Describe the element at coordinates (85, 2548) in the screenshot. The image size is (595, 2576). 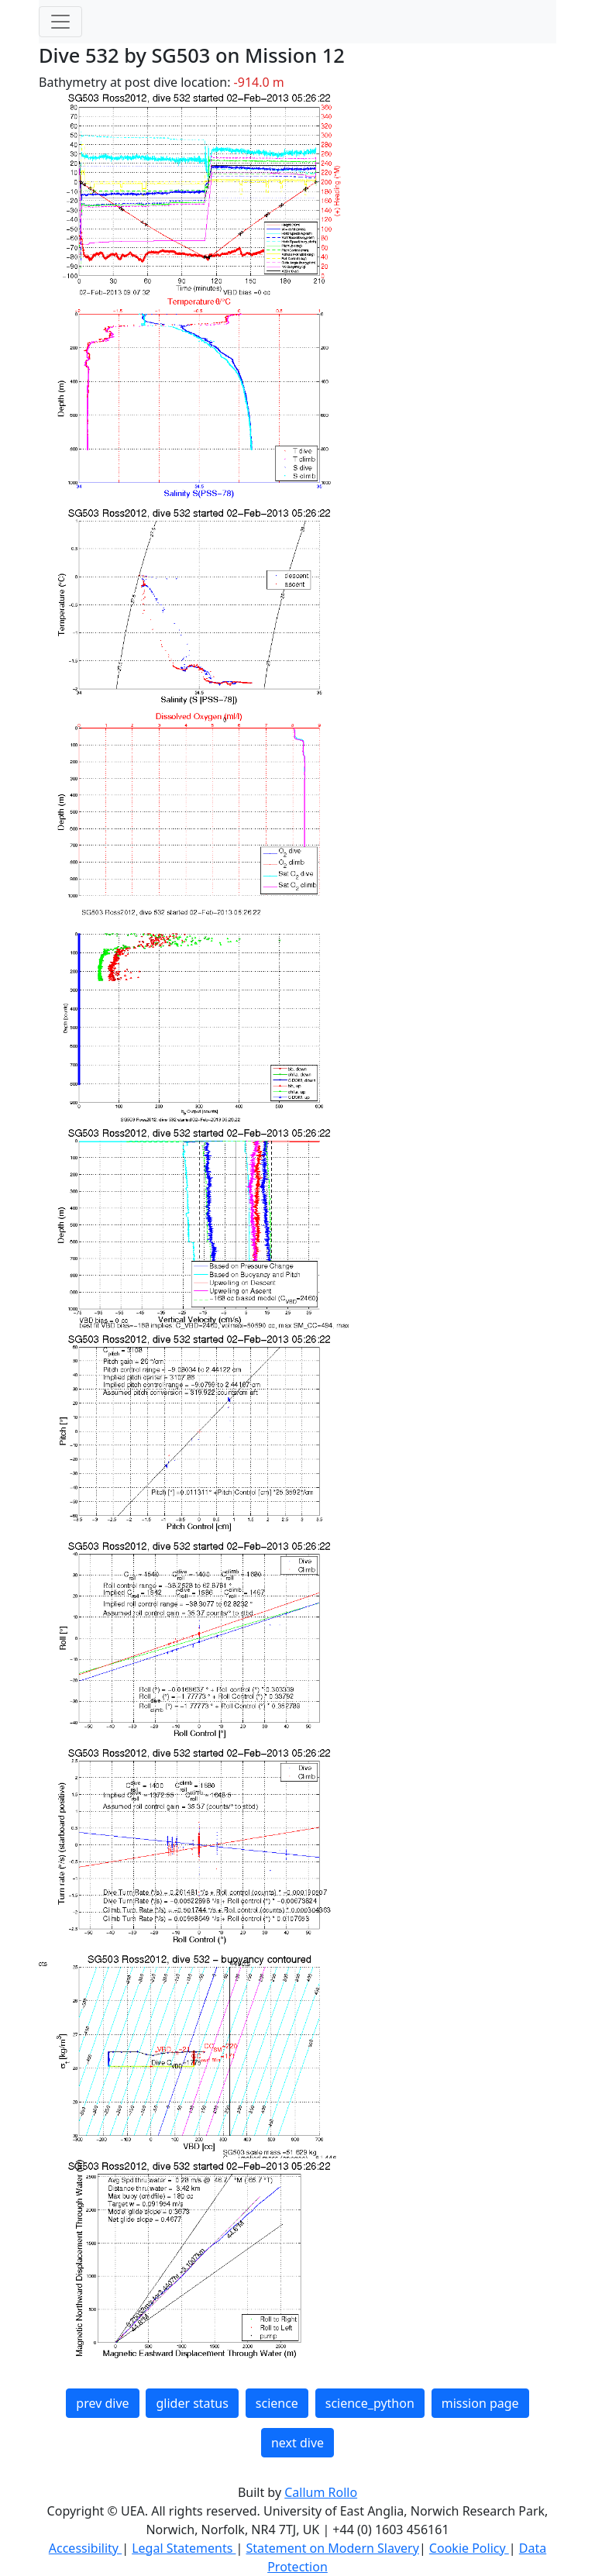
I see `Accessibility` at that location.